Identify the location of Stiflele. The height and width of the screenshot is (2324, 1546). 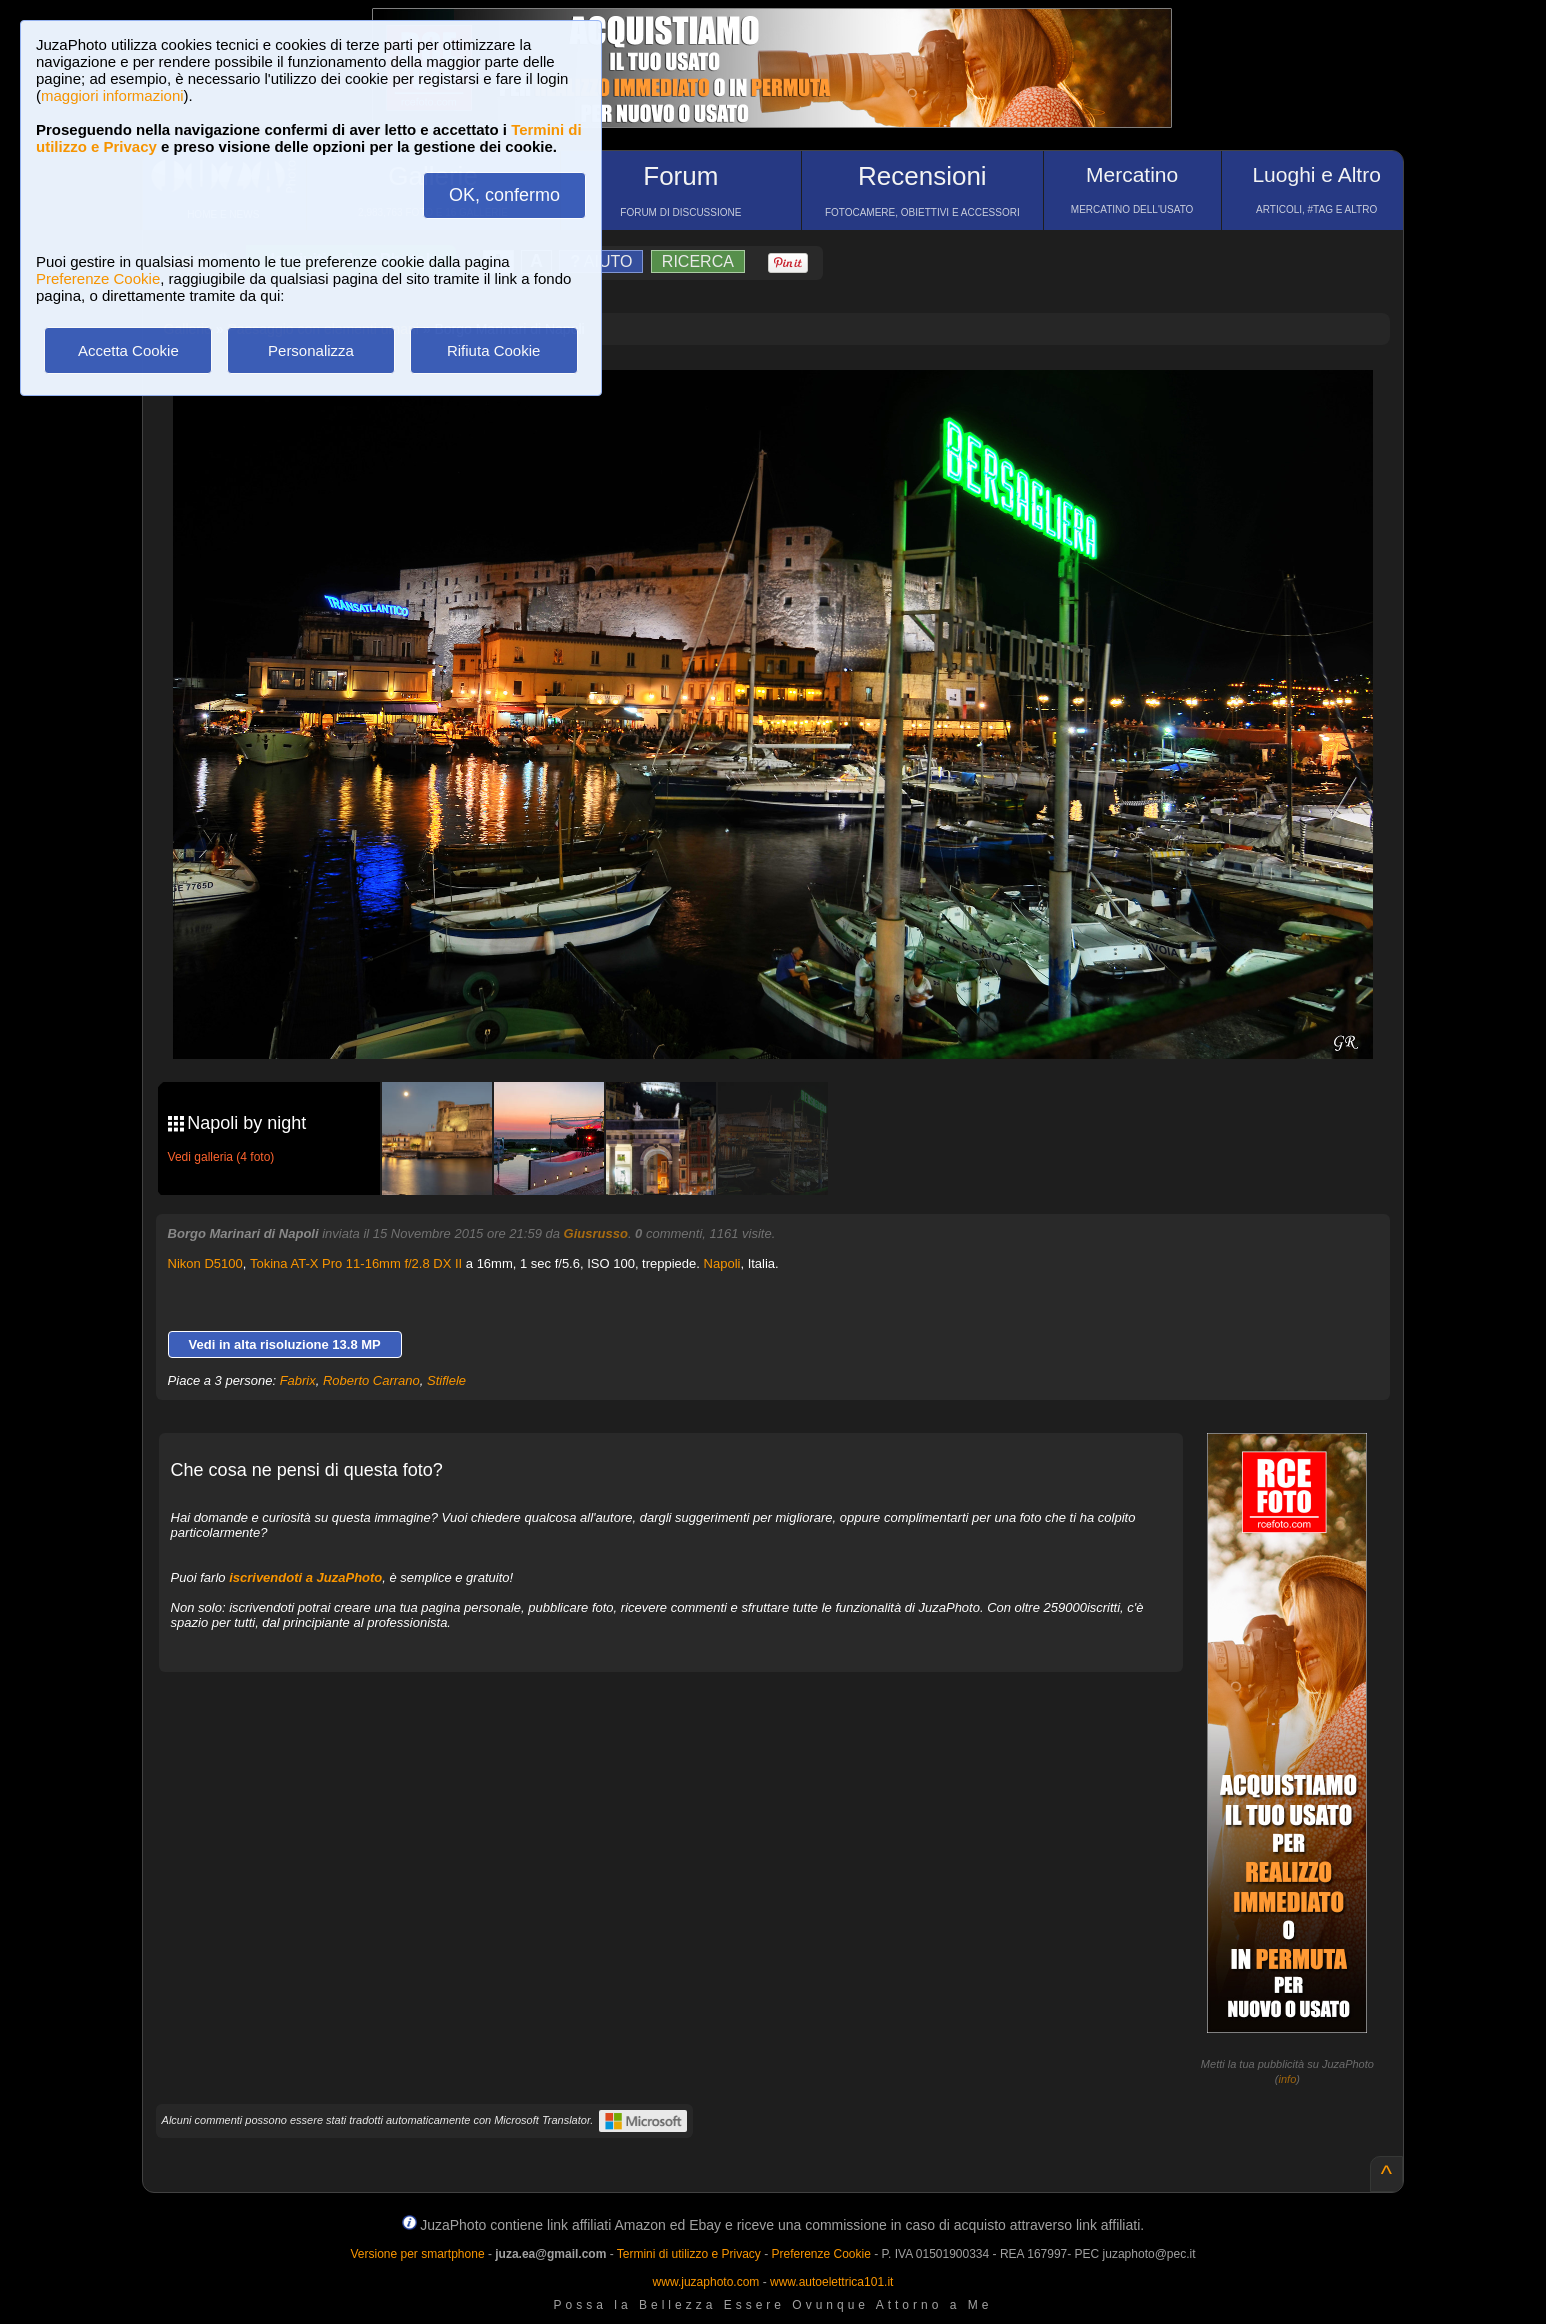
(446, 1380).